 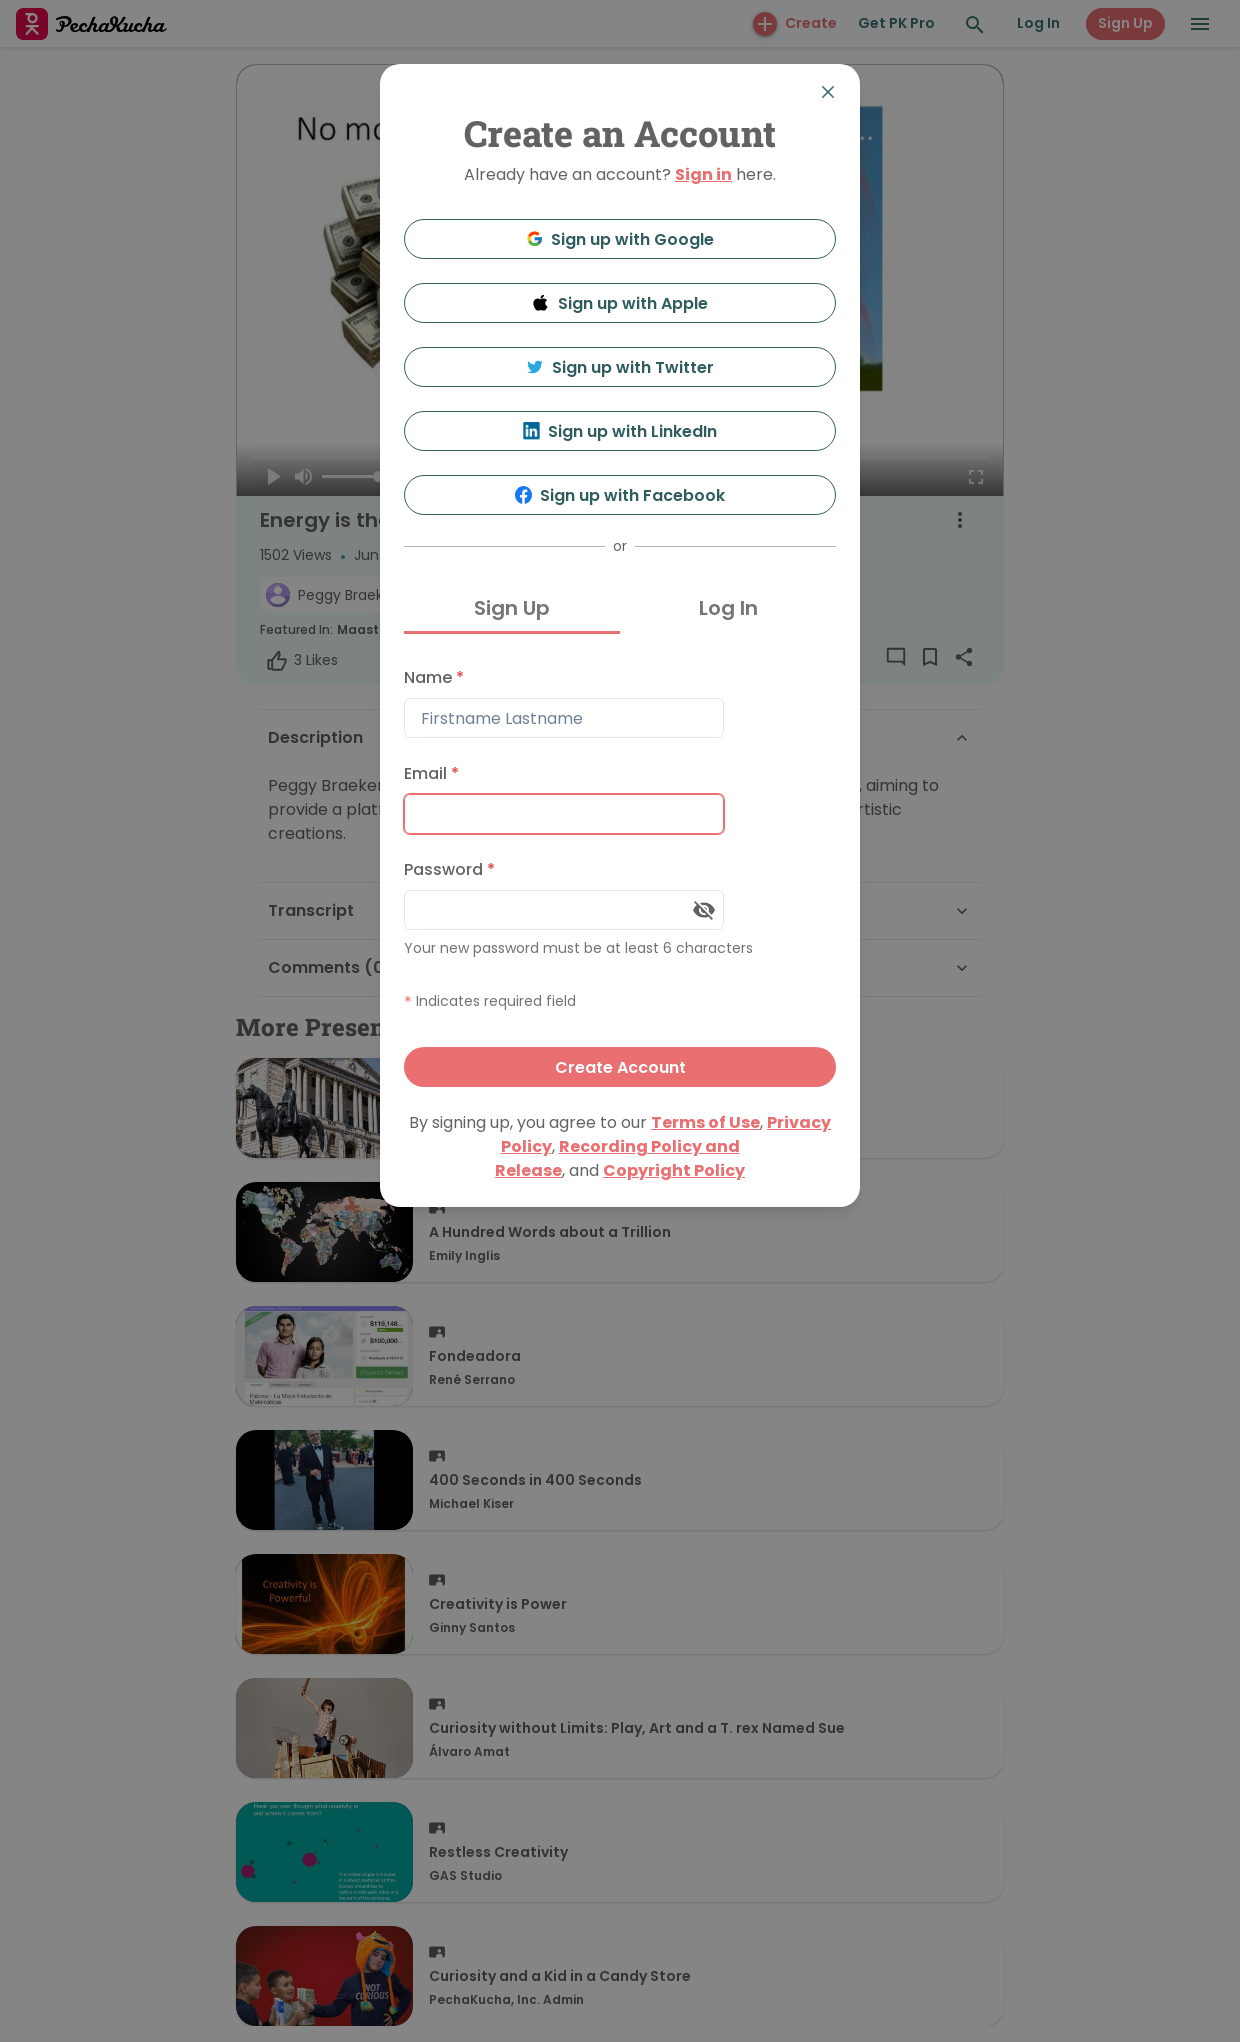 What do you see at coordinates (620, 431) in the screenshot?
I see `Sign up with LinkedIn` at bounding box center [620, 431].